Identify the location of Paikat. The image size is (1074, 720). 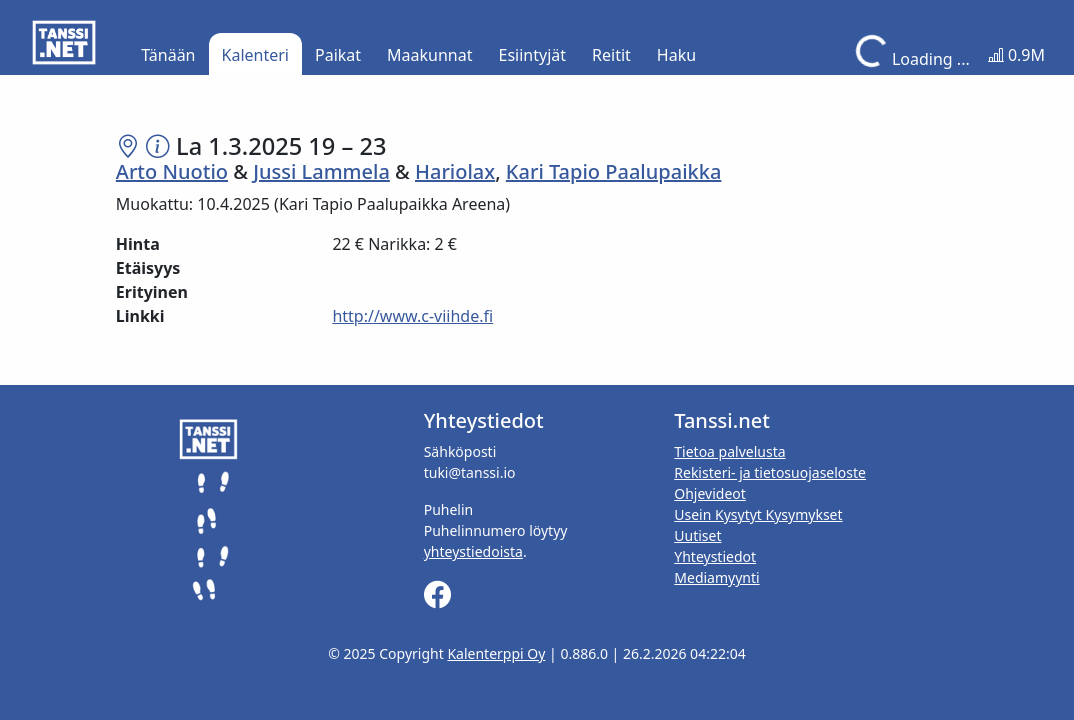
(338, 55).